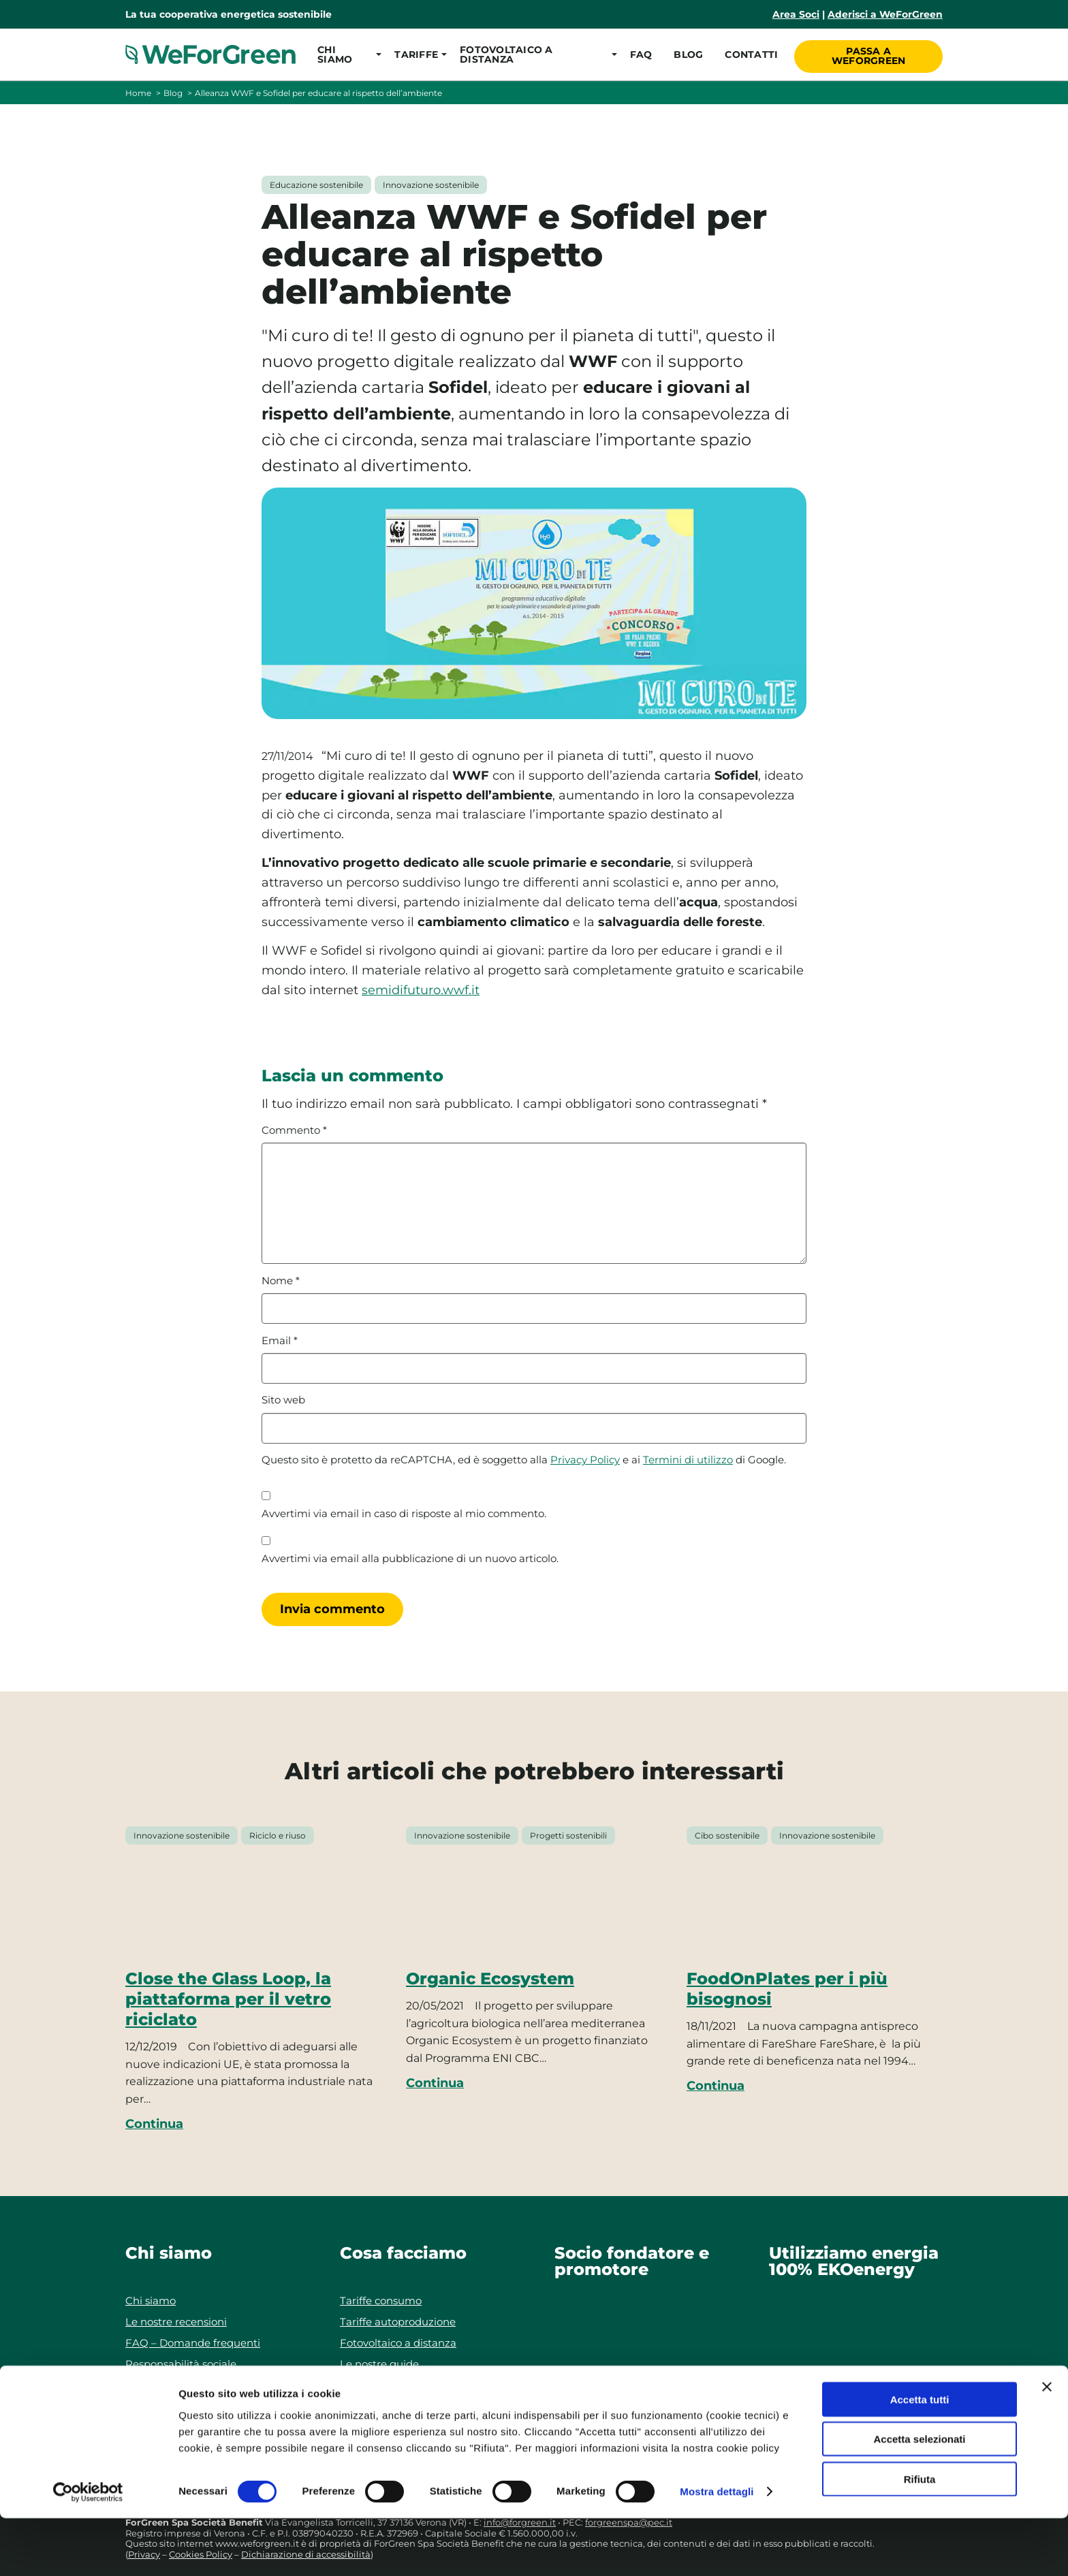 Image resolution: width=1068 pixels, height=2576 pixels. Describe the element at coordinates (585, 1460) in the screenshot. I see `Privacy Policy` at that location.